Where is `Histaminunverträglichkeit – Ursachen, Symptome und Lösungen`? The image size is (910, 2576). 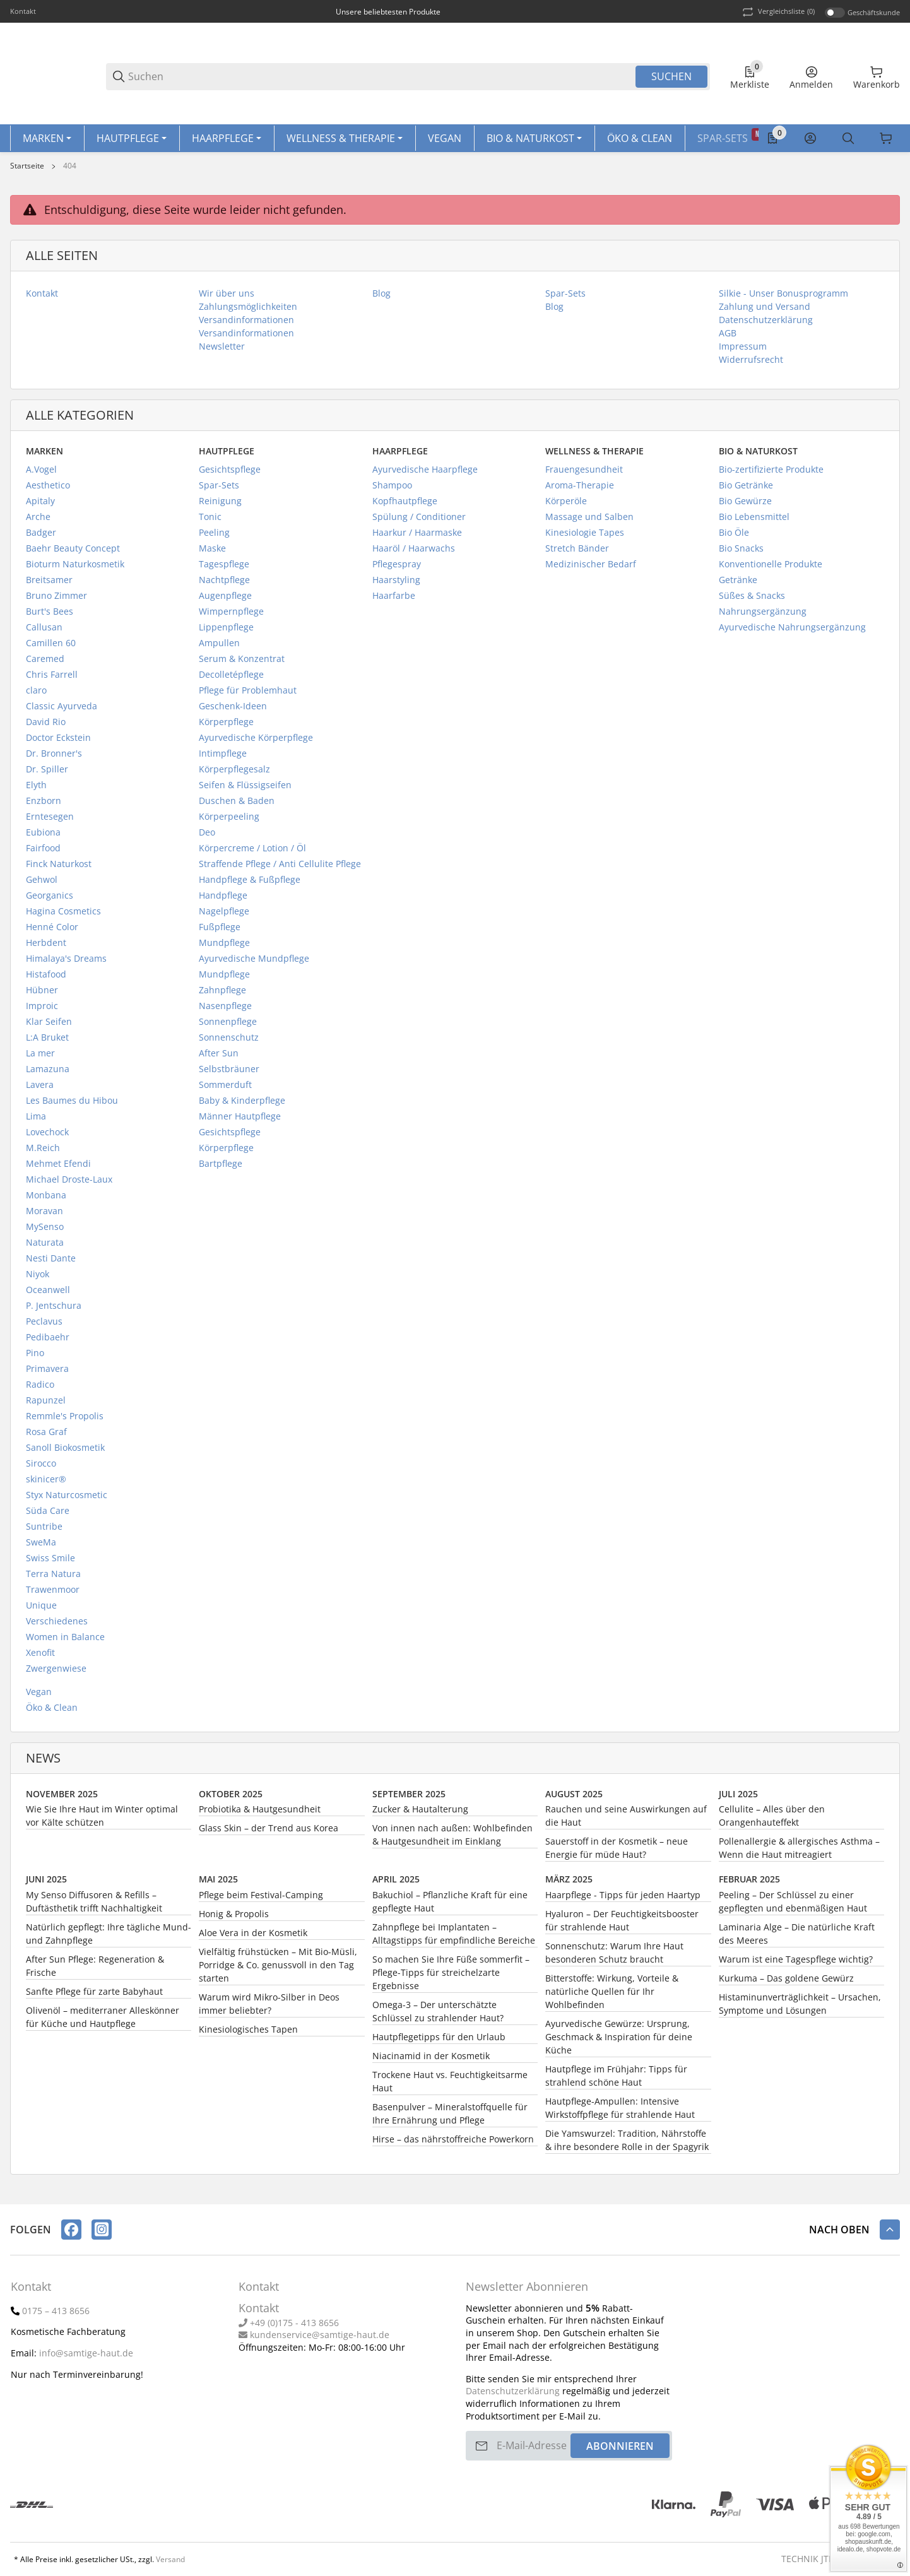 Histaminunverträglichkeit – Ursachen, Symptome und Lösungen is located at coordinates (800, 2008).